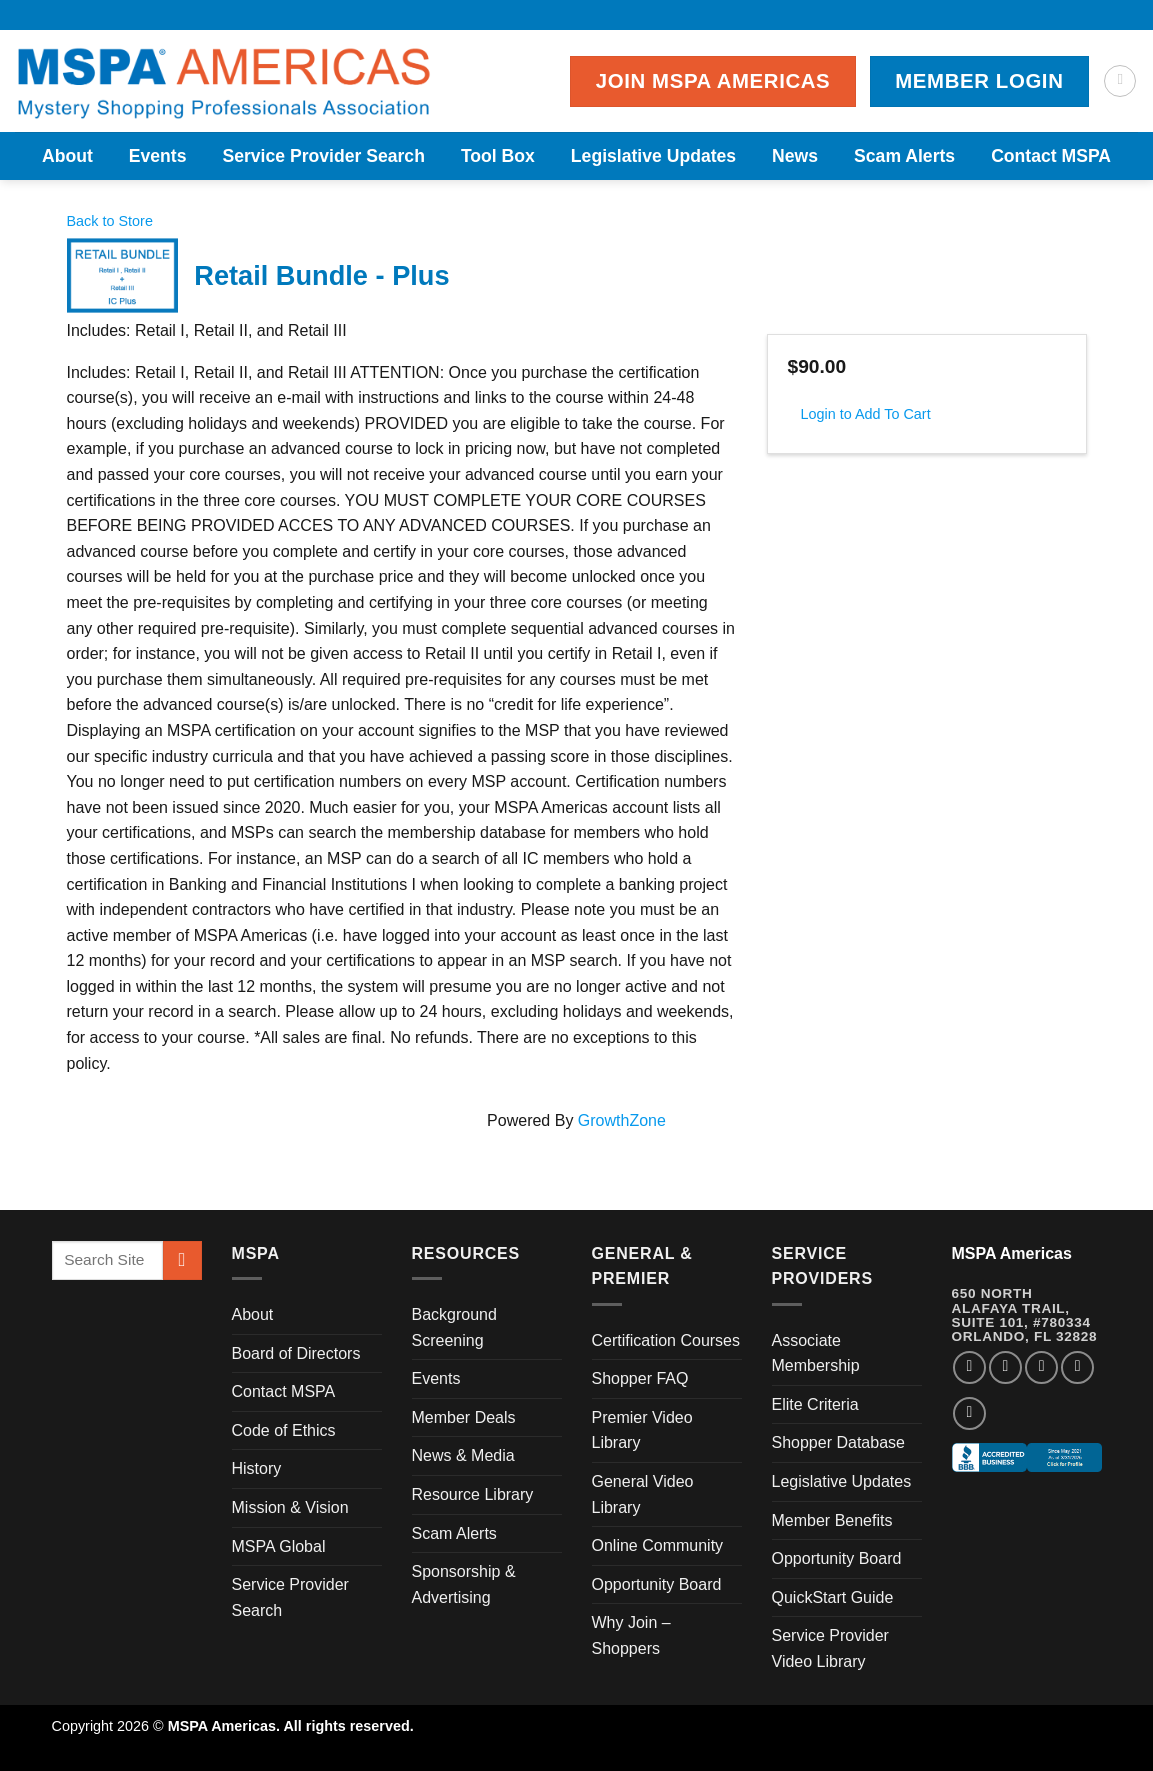 Image resolution: width=1153 pixels, height=1771 pixels. I want to click on Back to Store, so click(110, 221).